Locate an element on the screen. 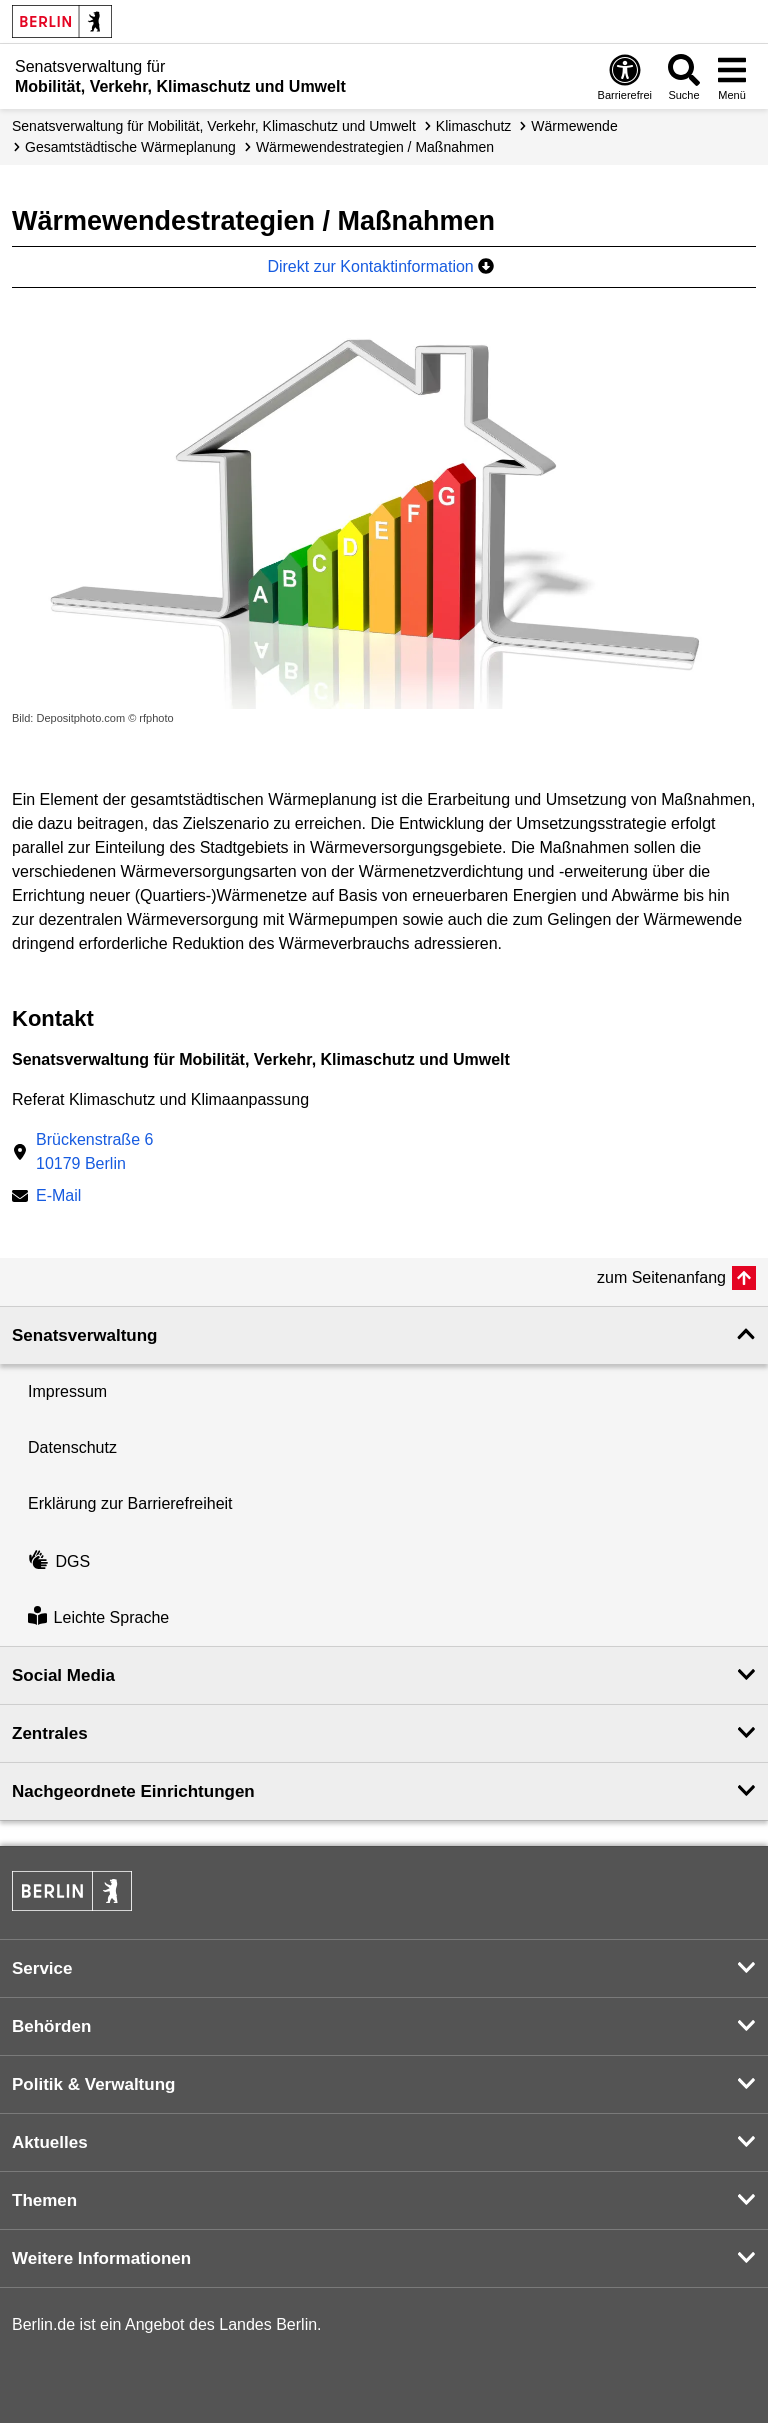  Behörden [button] is located at coordinates (51, 2026).